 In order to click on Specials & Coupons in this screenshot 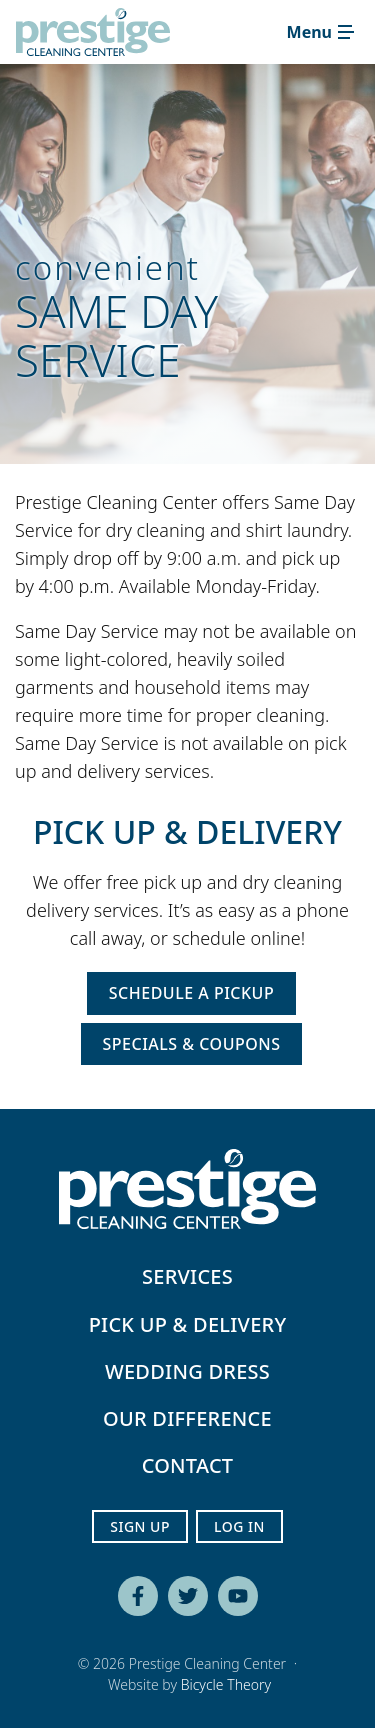, I will do `click(192, 1044)`.